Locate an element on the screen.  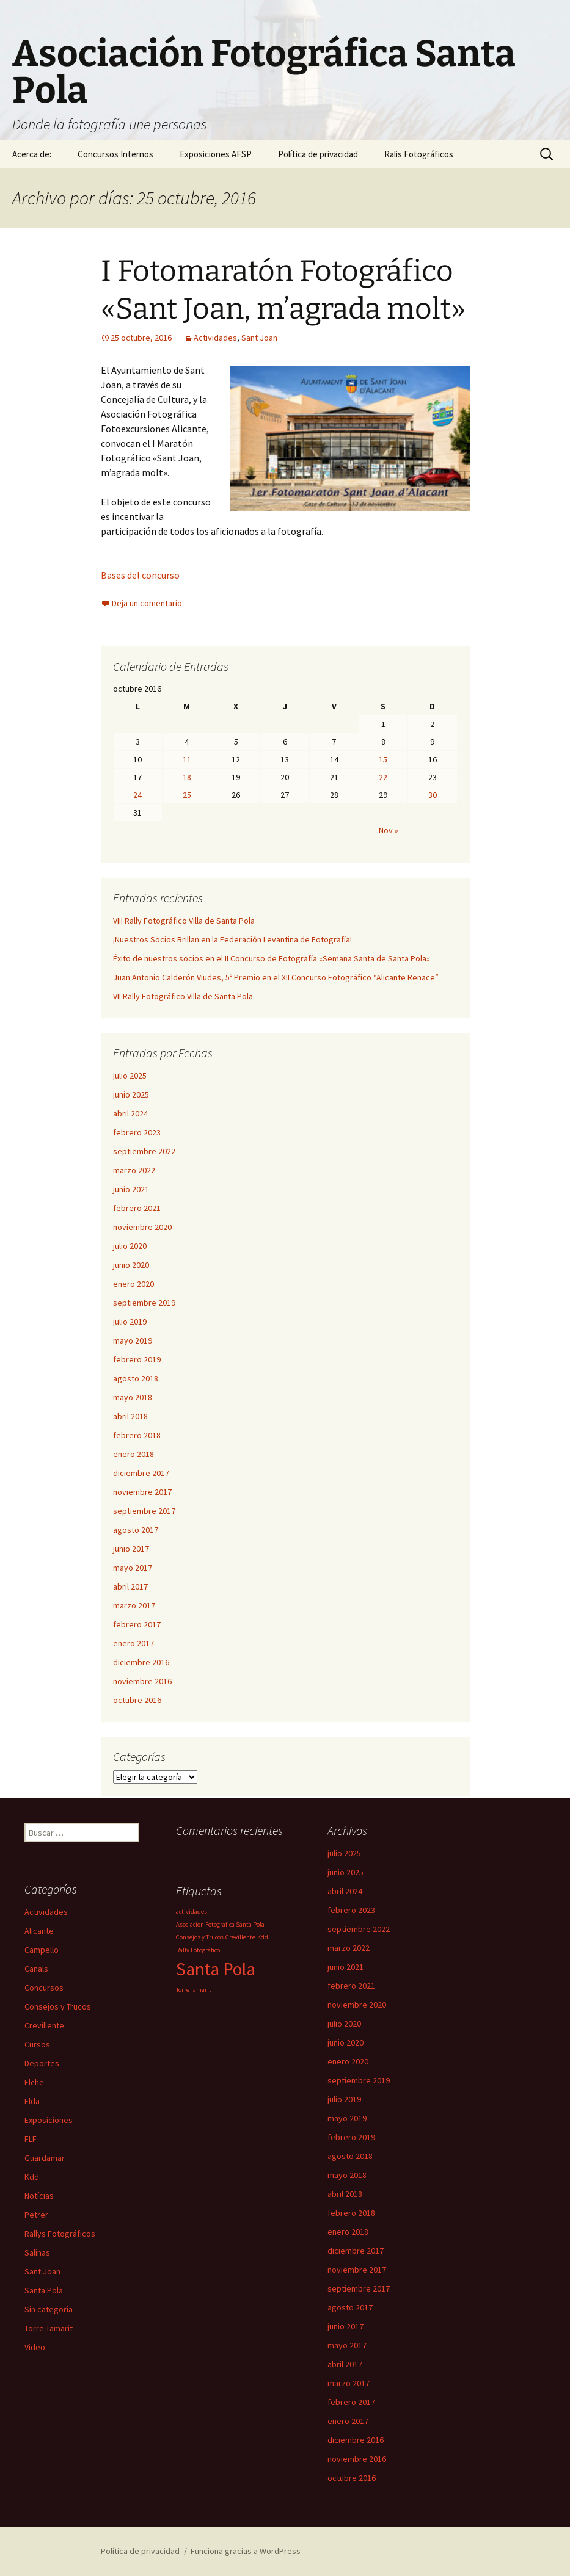
Asociacion Fotografica Santa Pola [Asociacion Fotografica Santa Pola (1 elemento)] is located at coordinates (220, 1924).